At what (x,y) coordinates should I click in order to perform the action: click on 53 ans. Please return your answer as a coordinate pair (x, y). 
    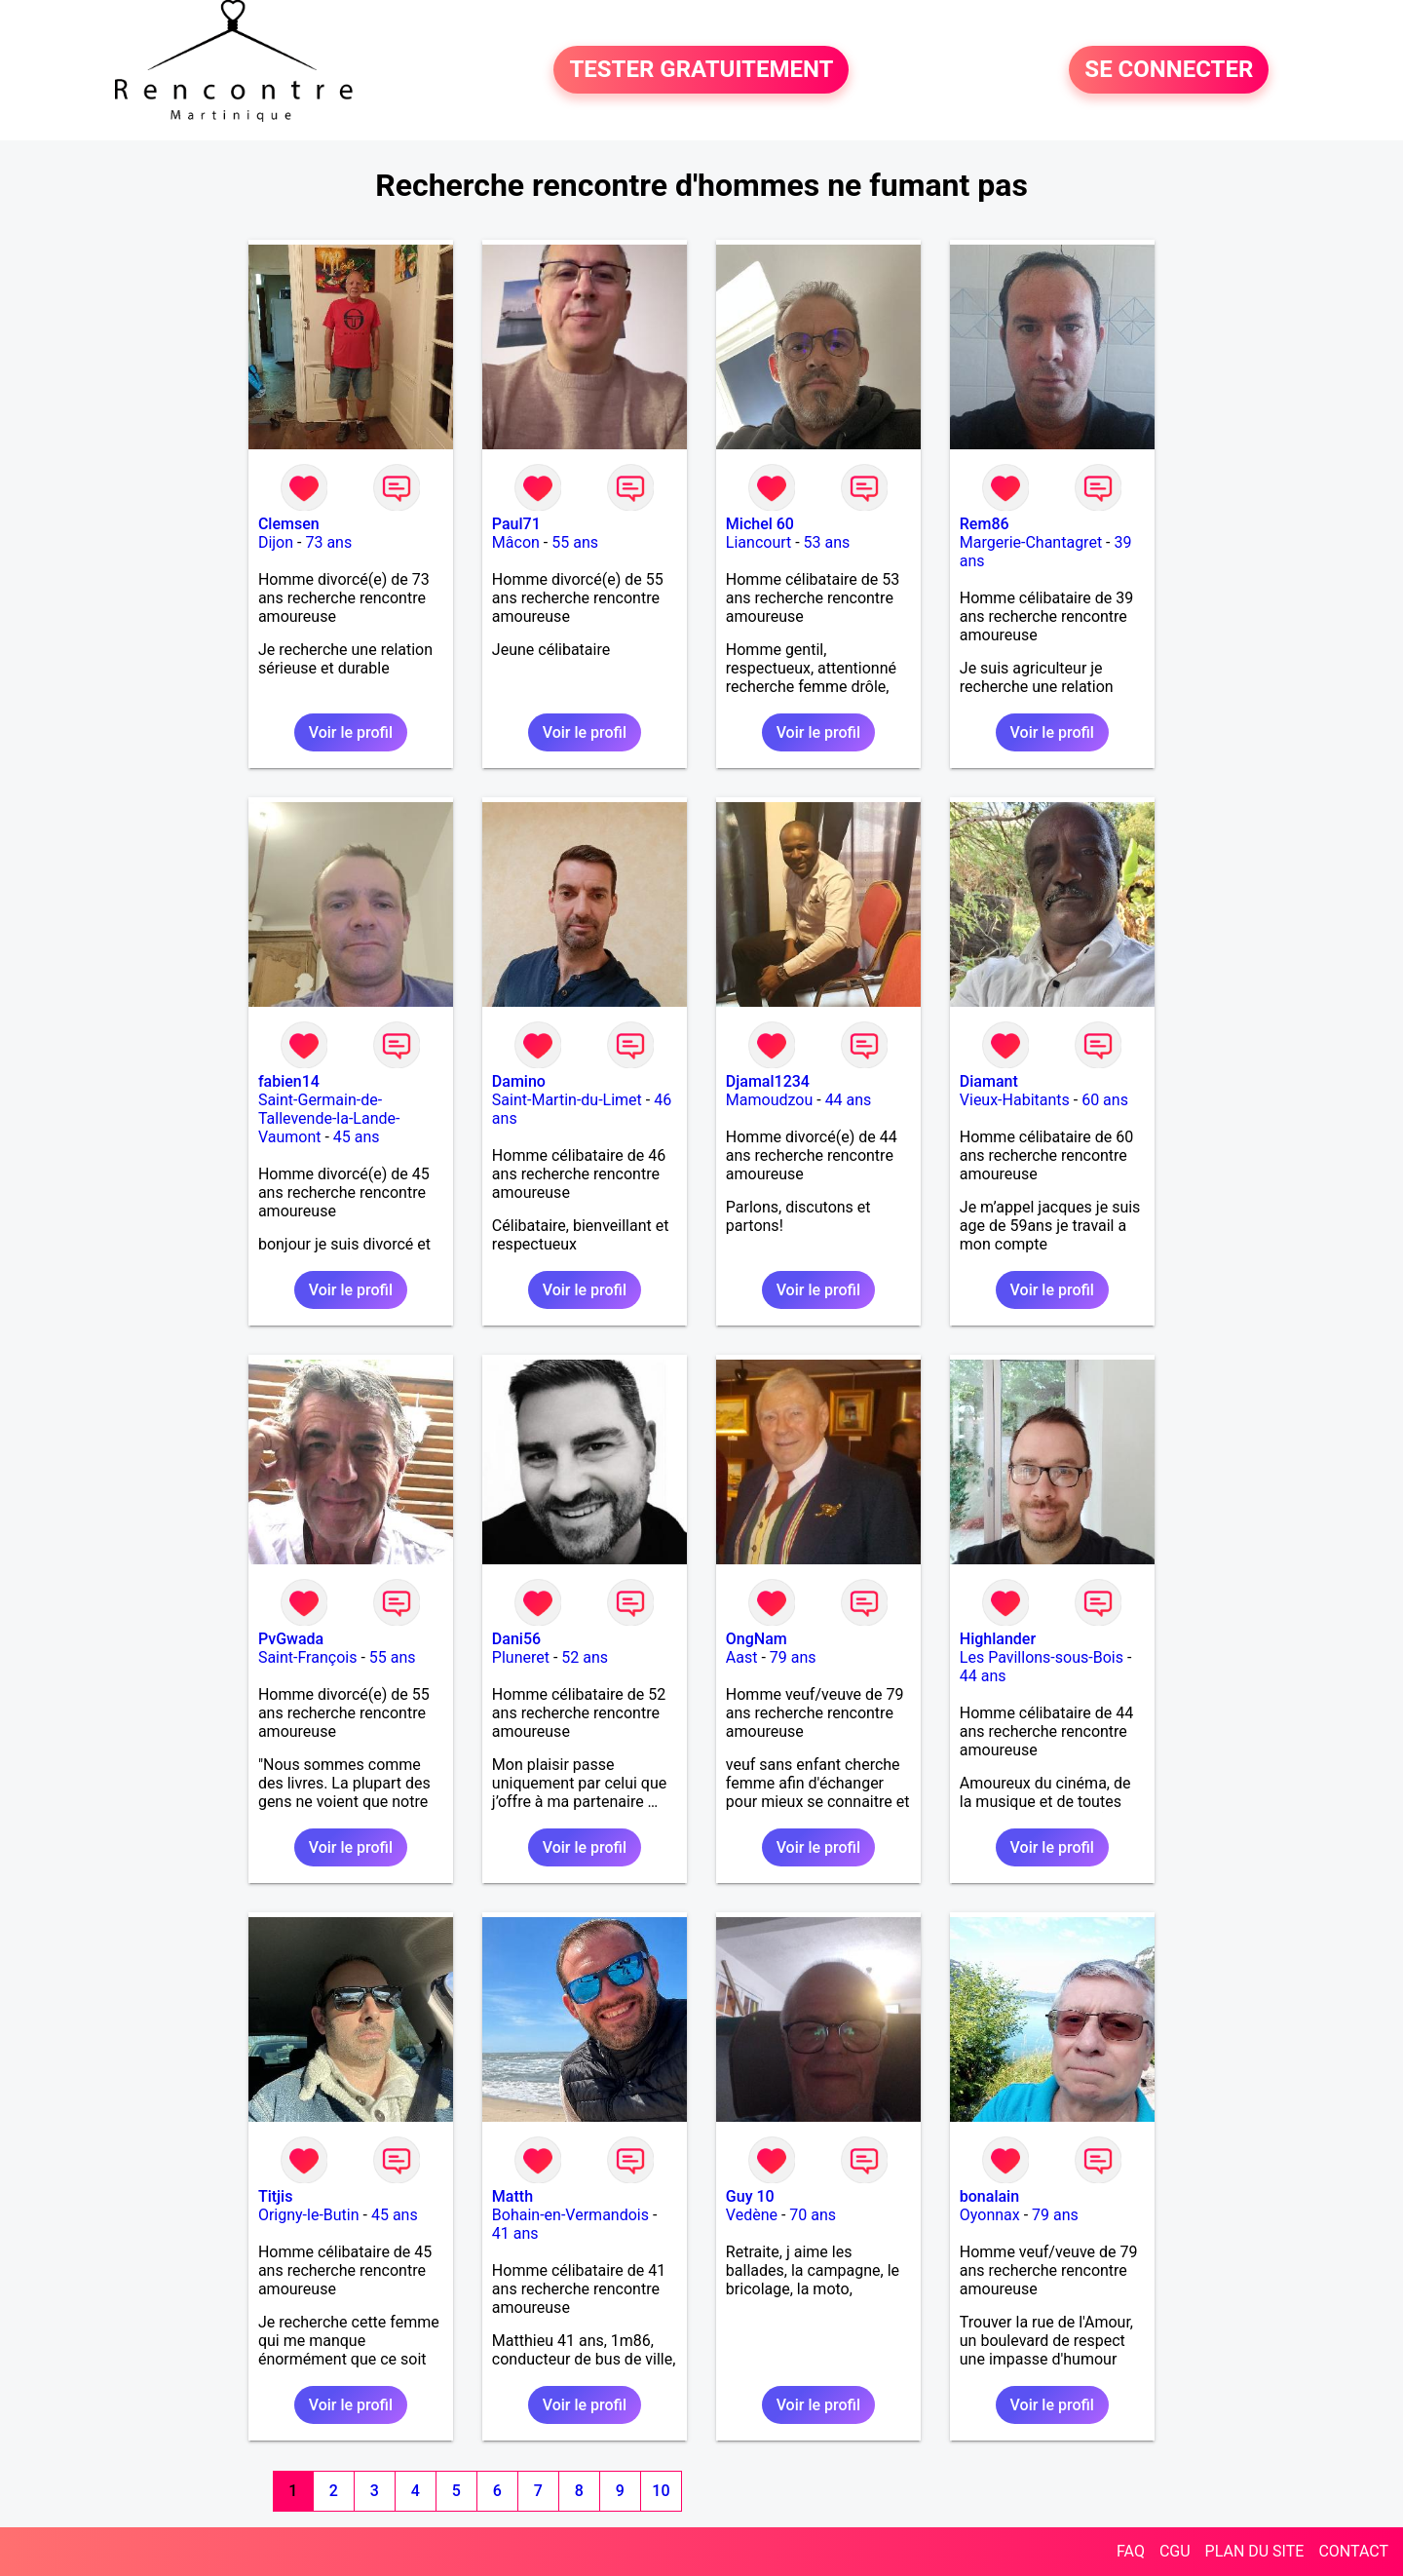
    Looking at the image, I should click on (827, 542).